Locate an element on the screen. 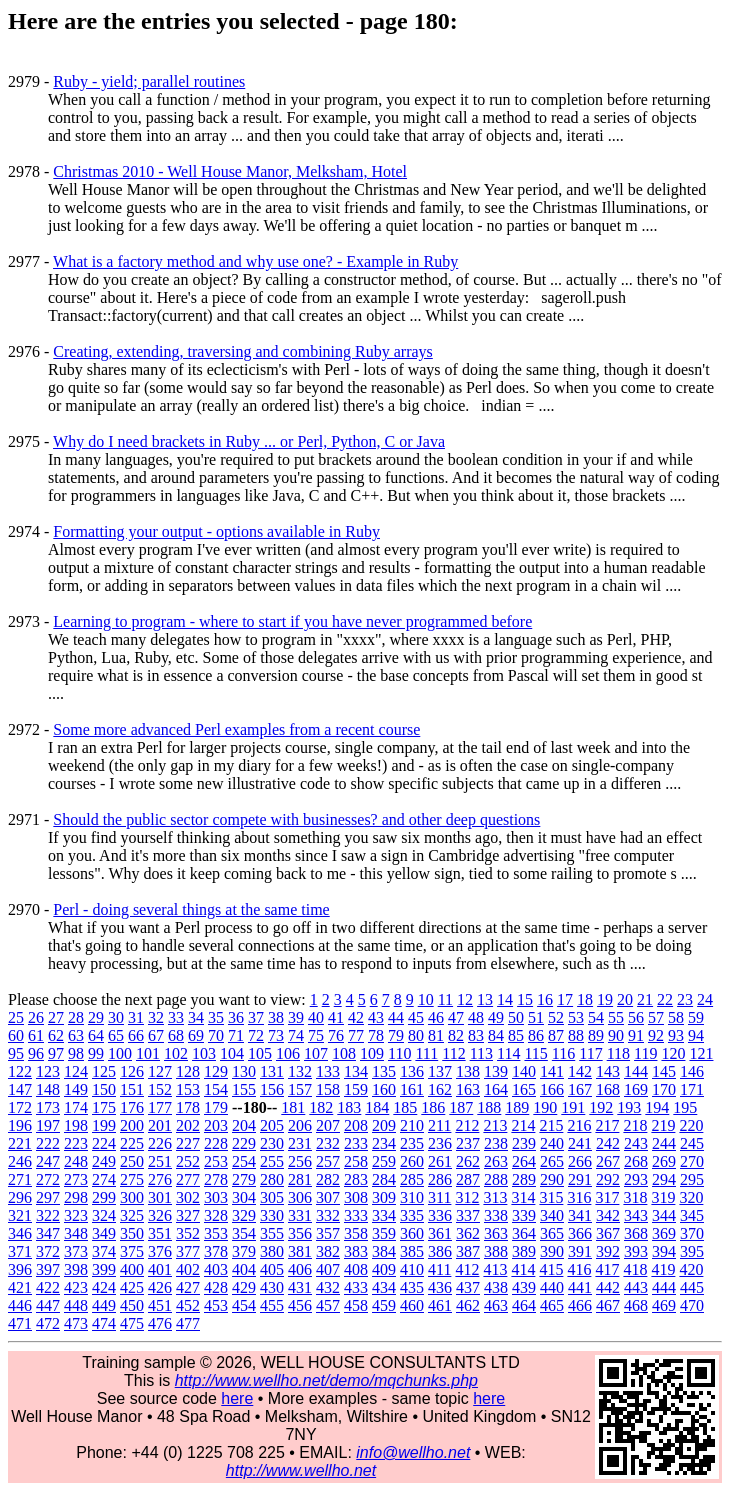 This screenshot has height=1491, width=730. 64 is located at coordinates (96, 1035).